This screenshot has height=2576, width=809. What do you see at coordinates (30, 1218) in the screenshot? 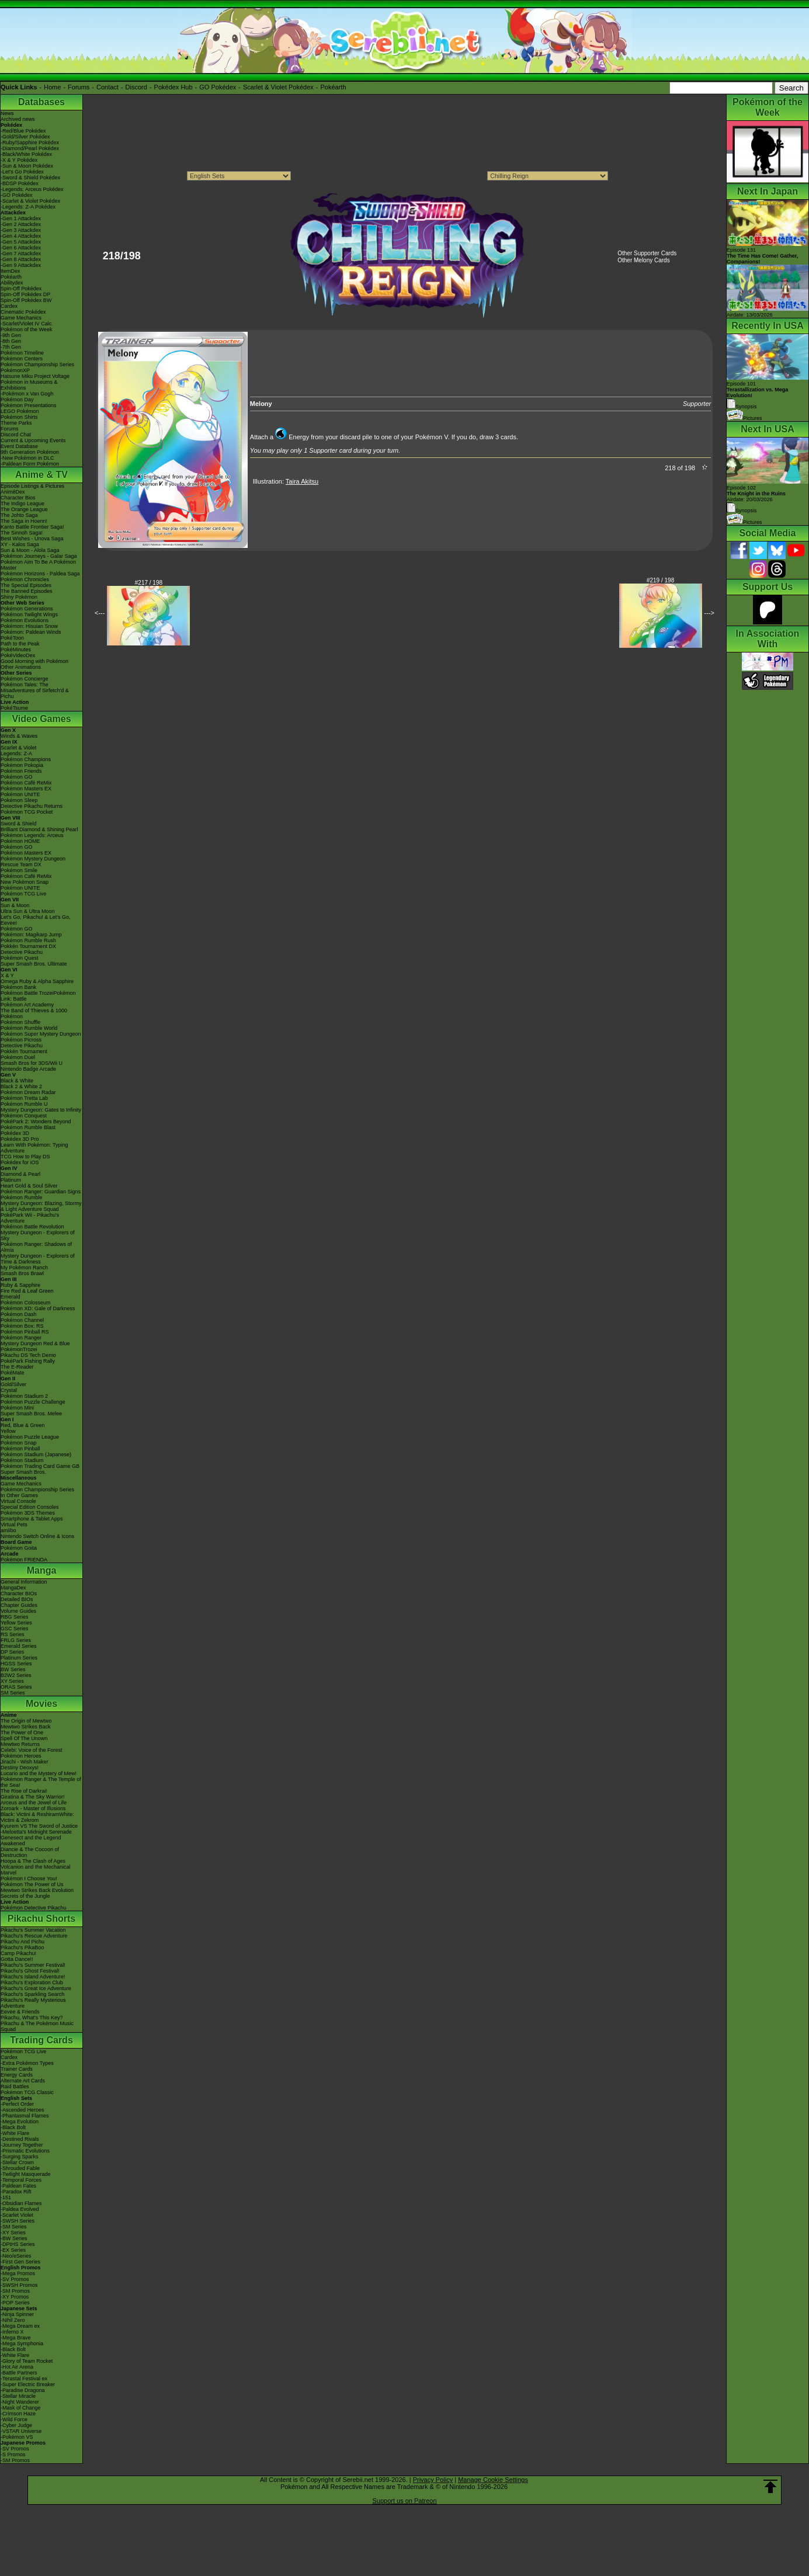
I see `PokéPark Wii - Pikachu's Adventure` at bounding box center [30, 1218].